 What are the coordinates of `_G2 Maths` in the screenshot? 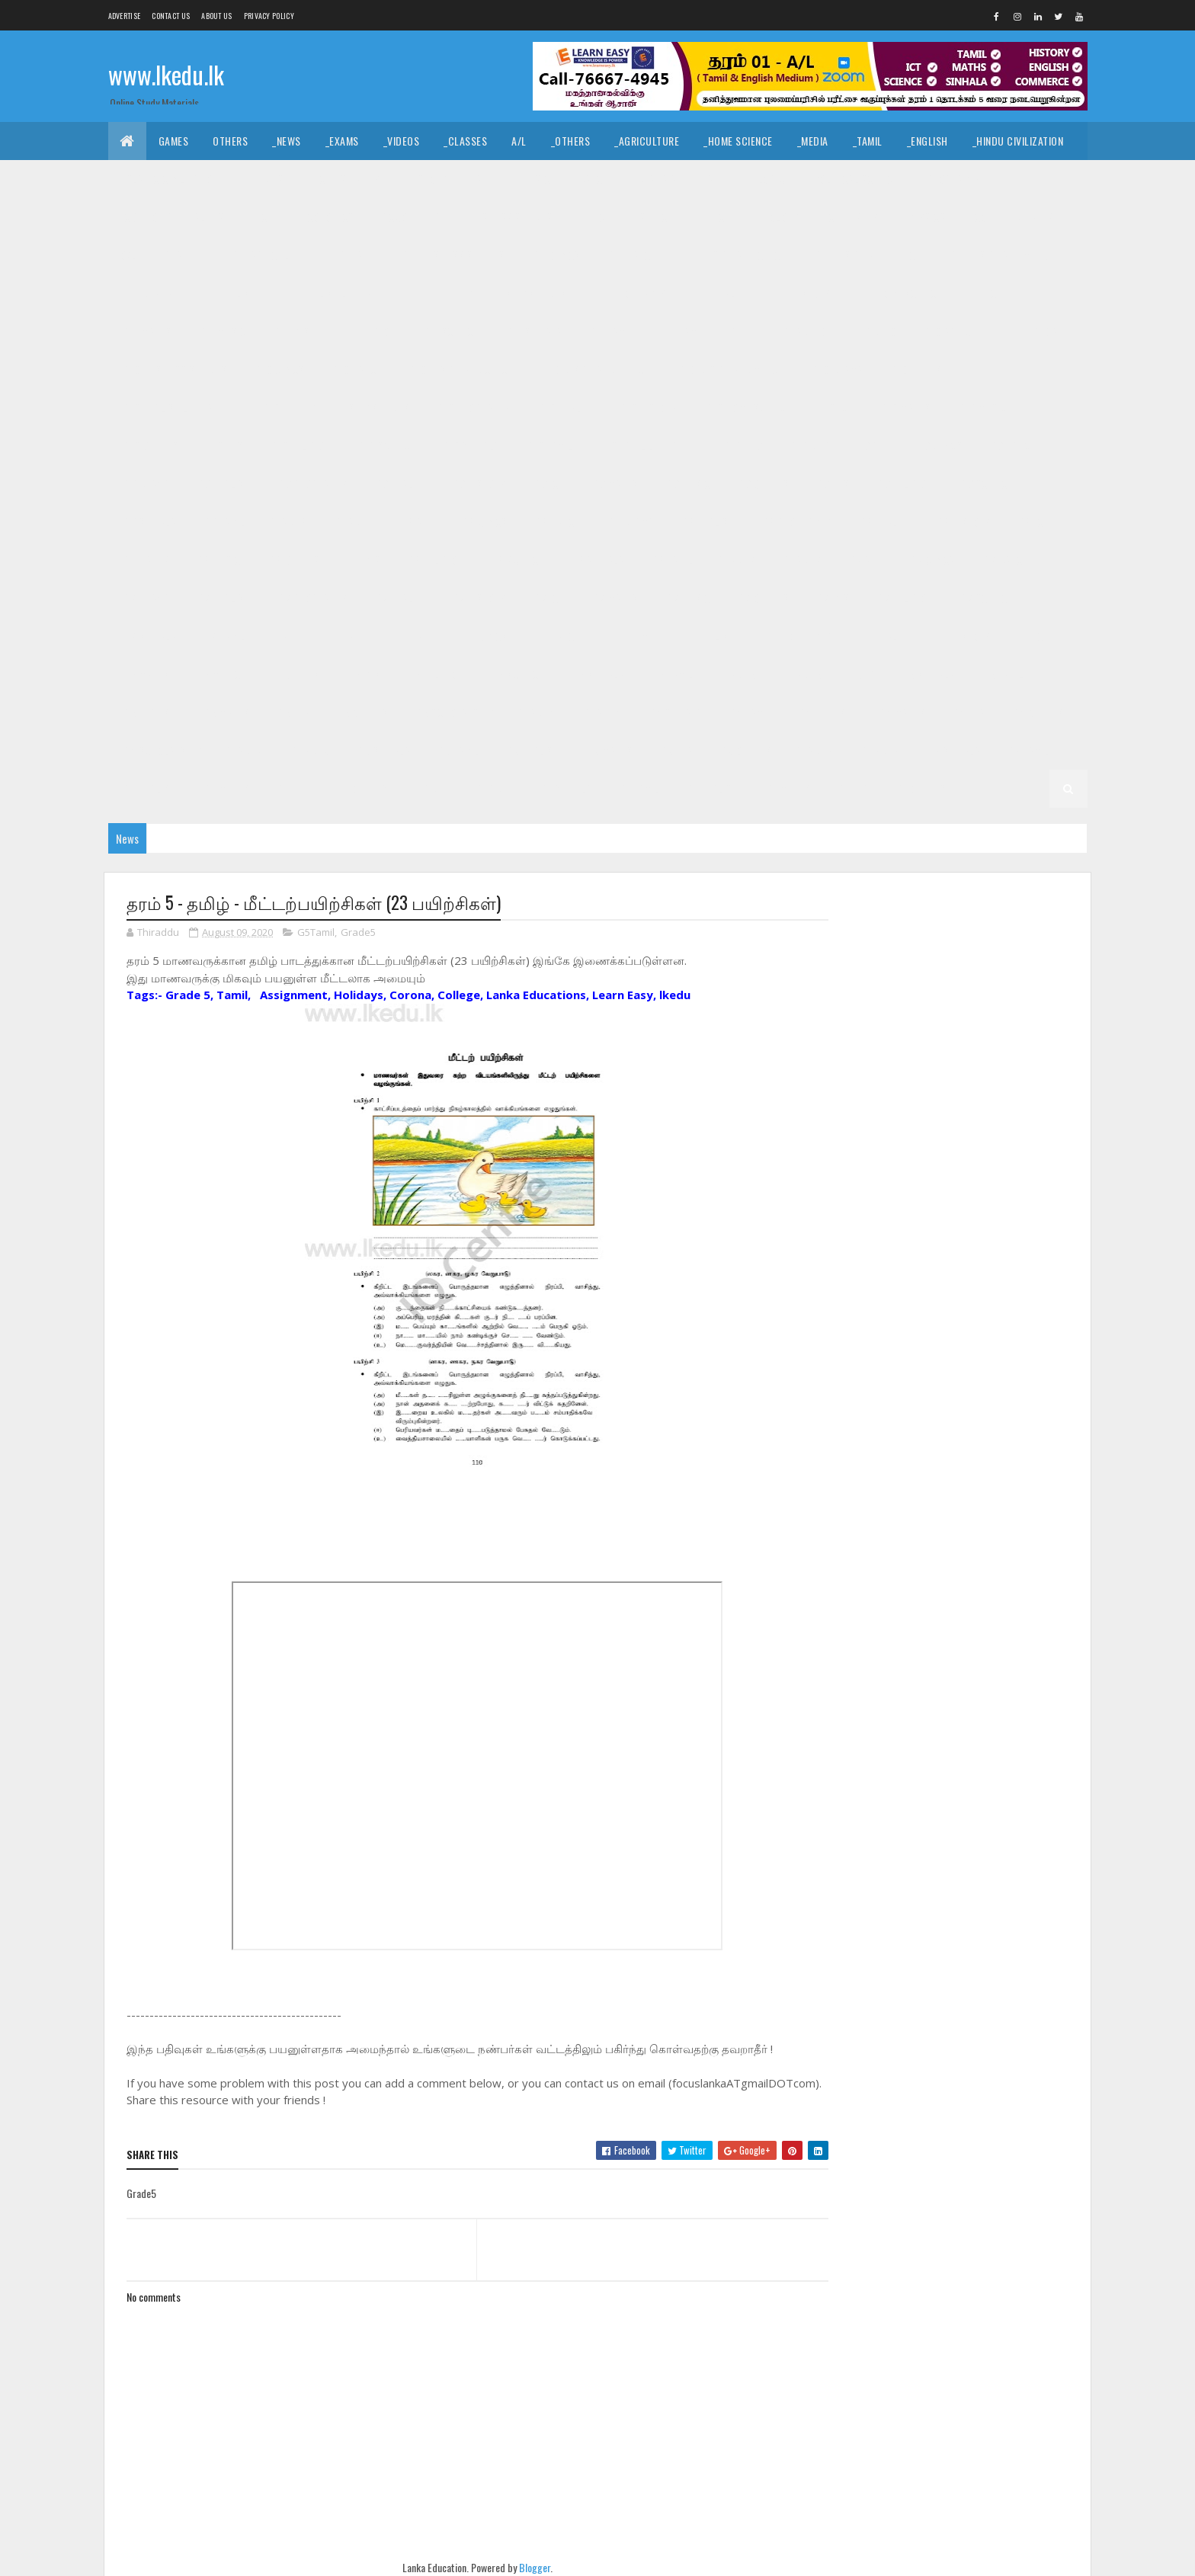 It's located at (225, 788).